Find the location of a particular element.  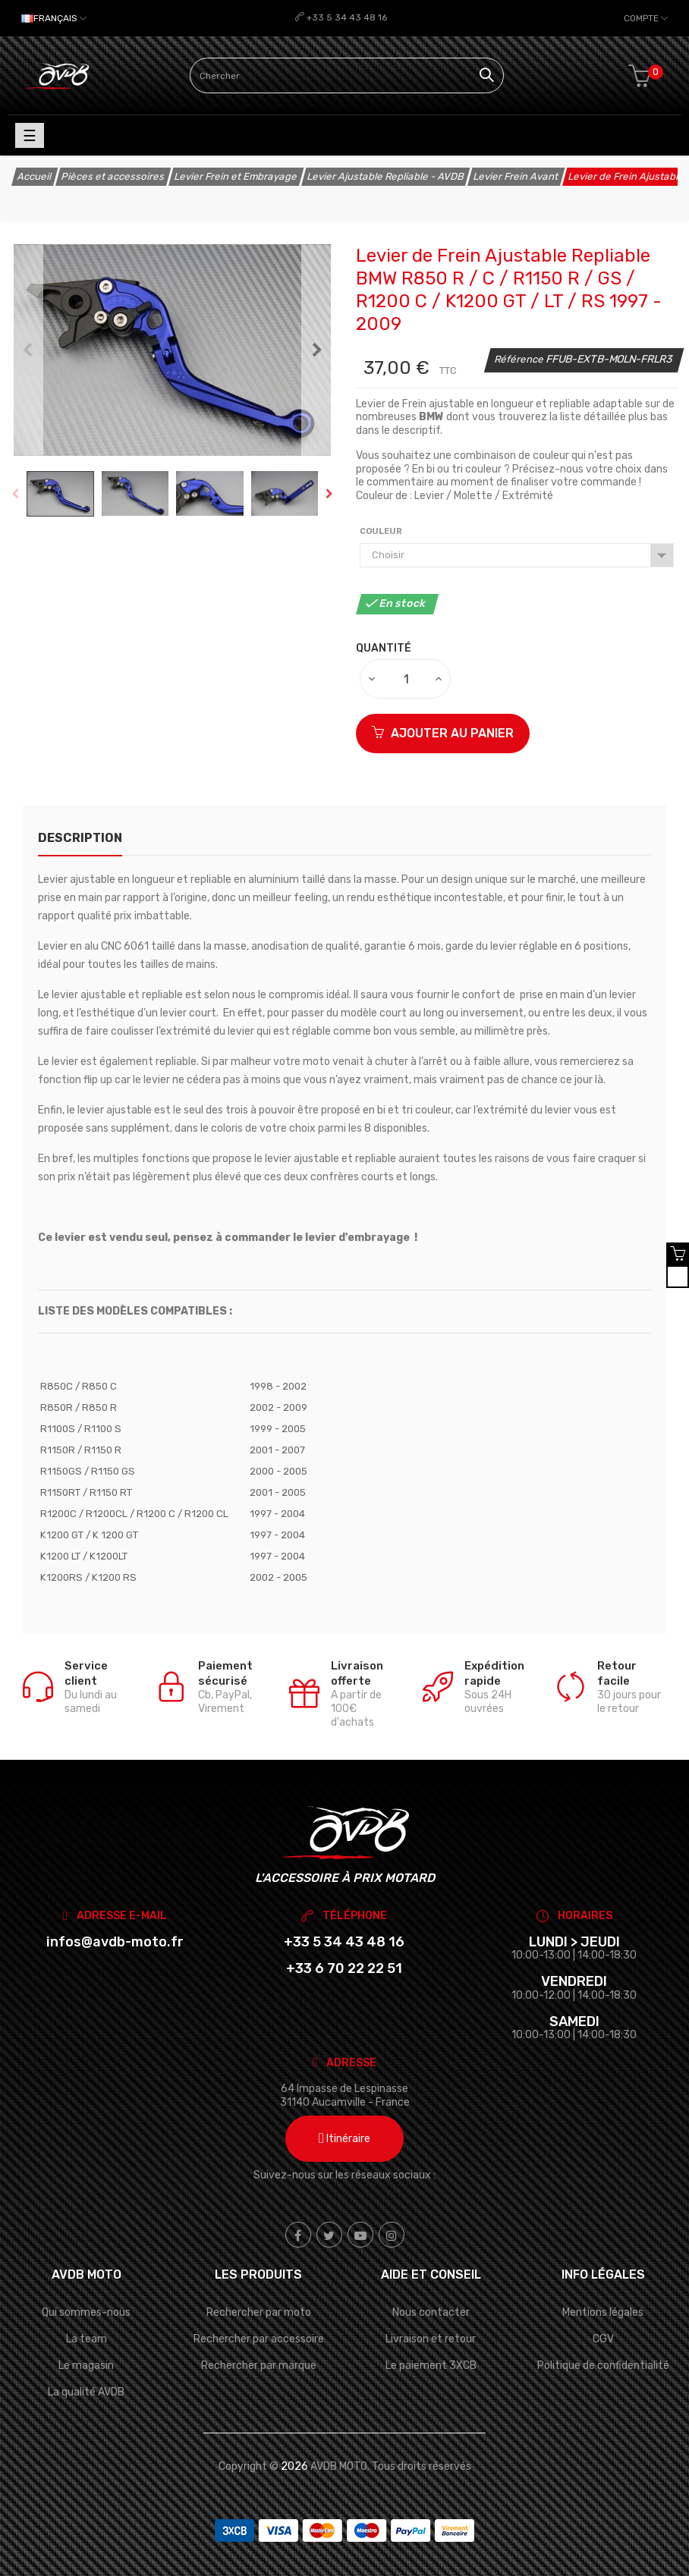

Le magasin is located at coordinates (86, 2365).